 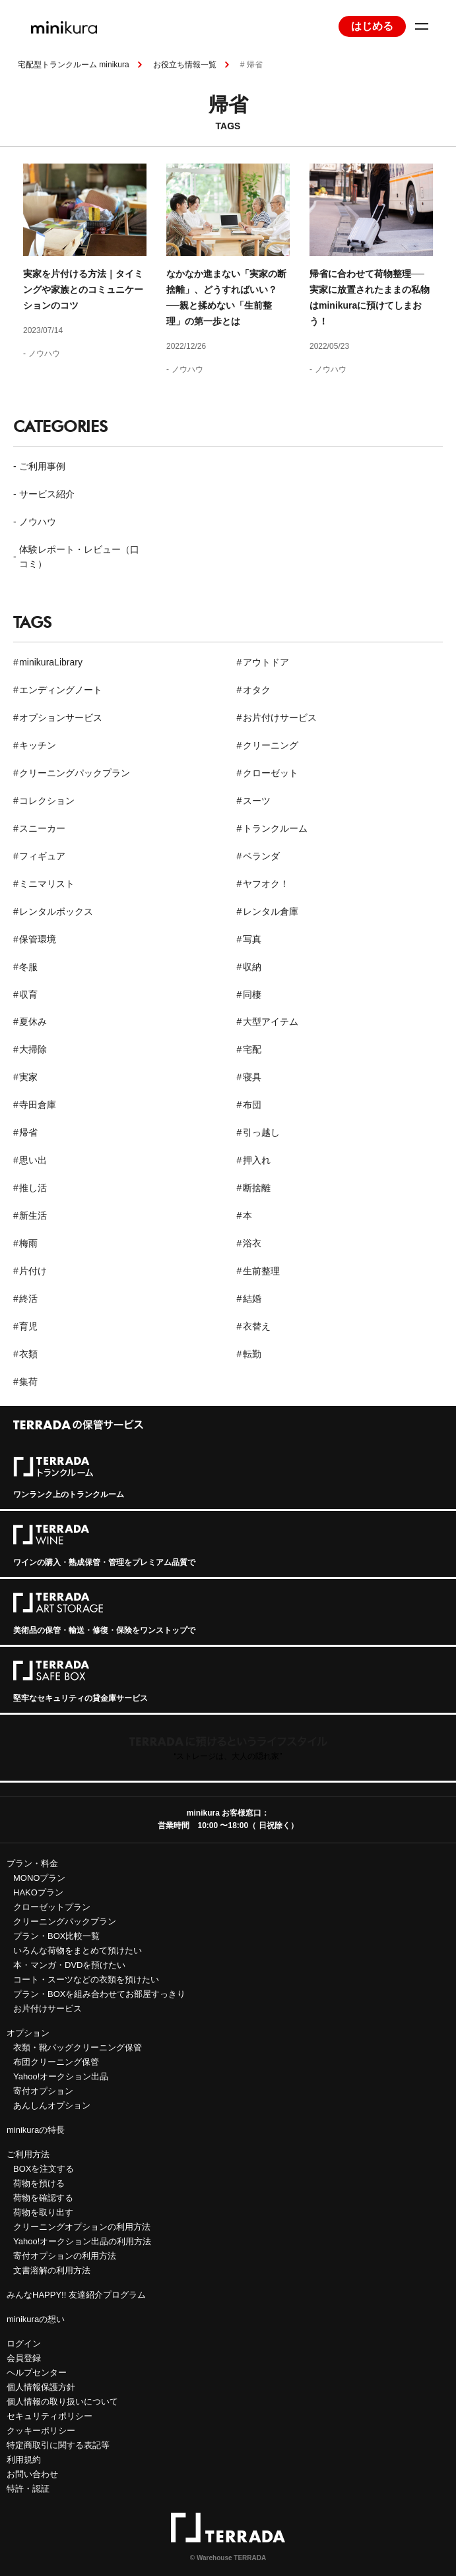 I want to click on 同棲, so click(x=252, y=994).